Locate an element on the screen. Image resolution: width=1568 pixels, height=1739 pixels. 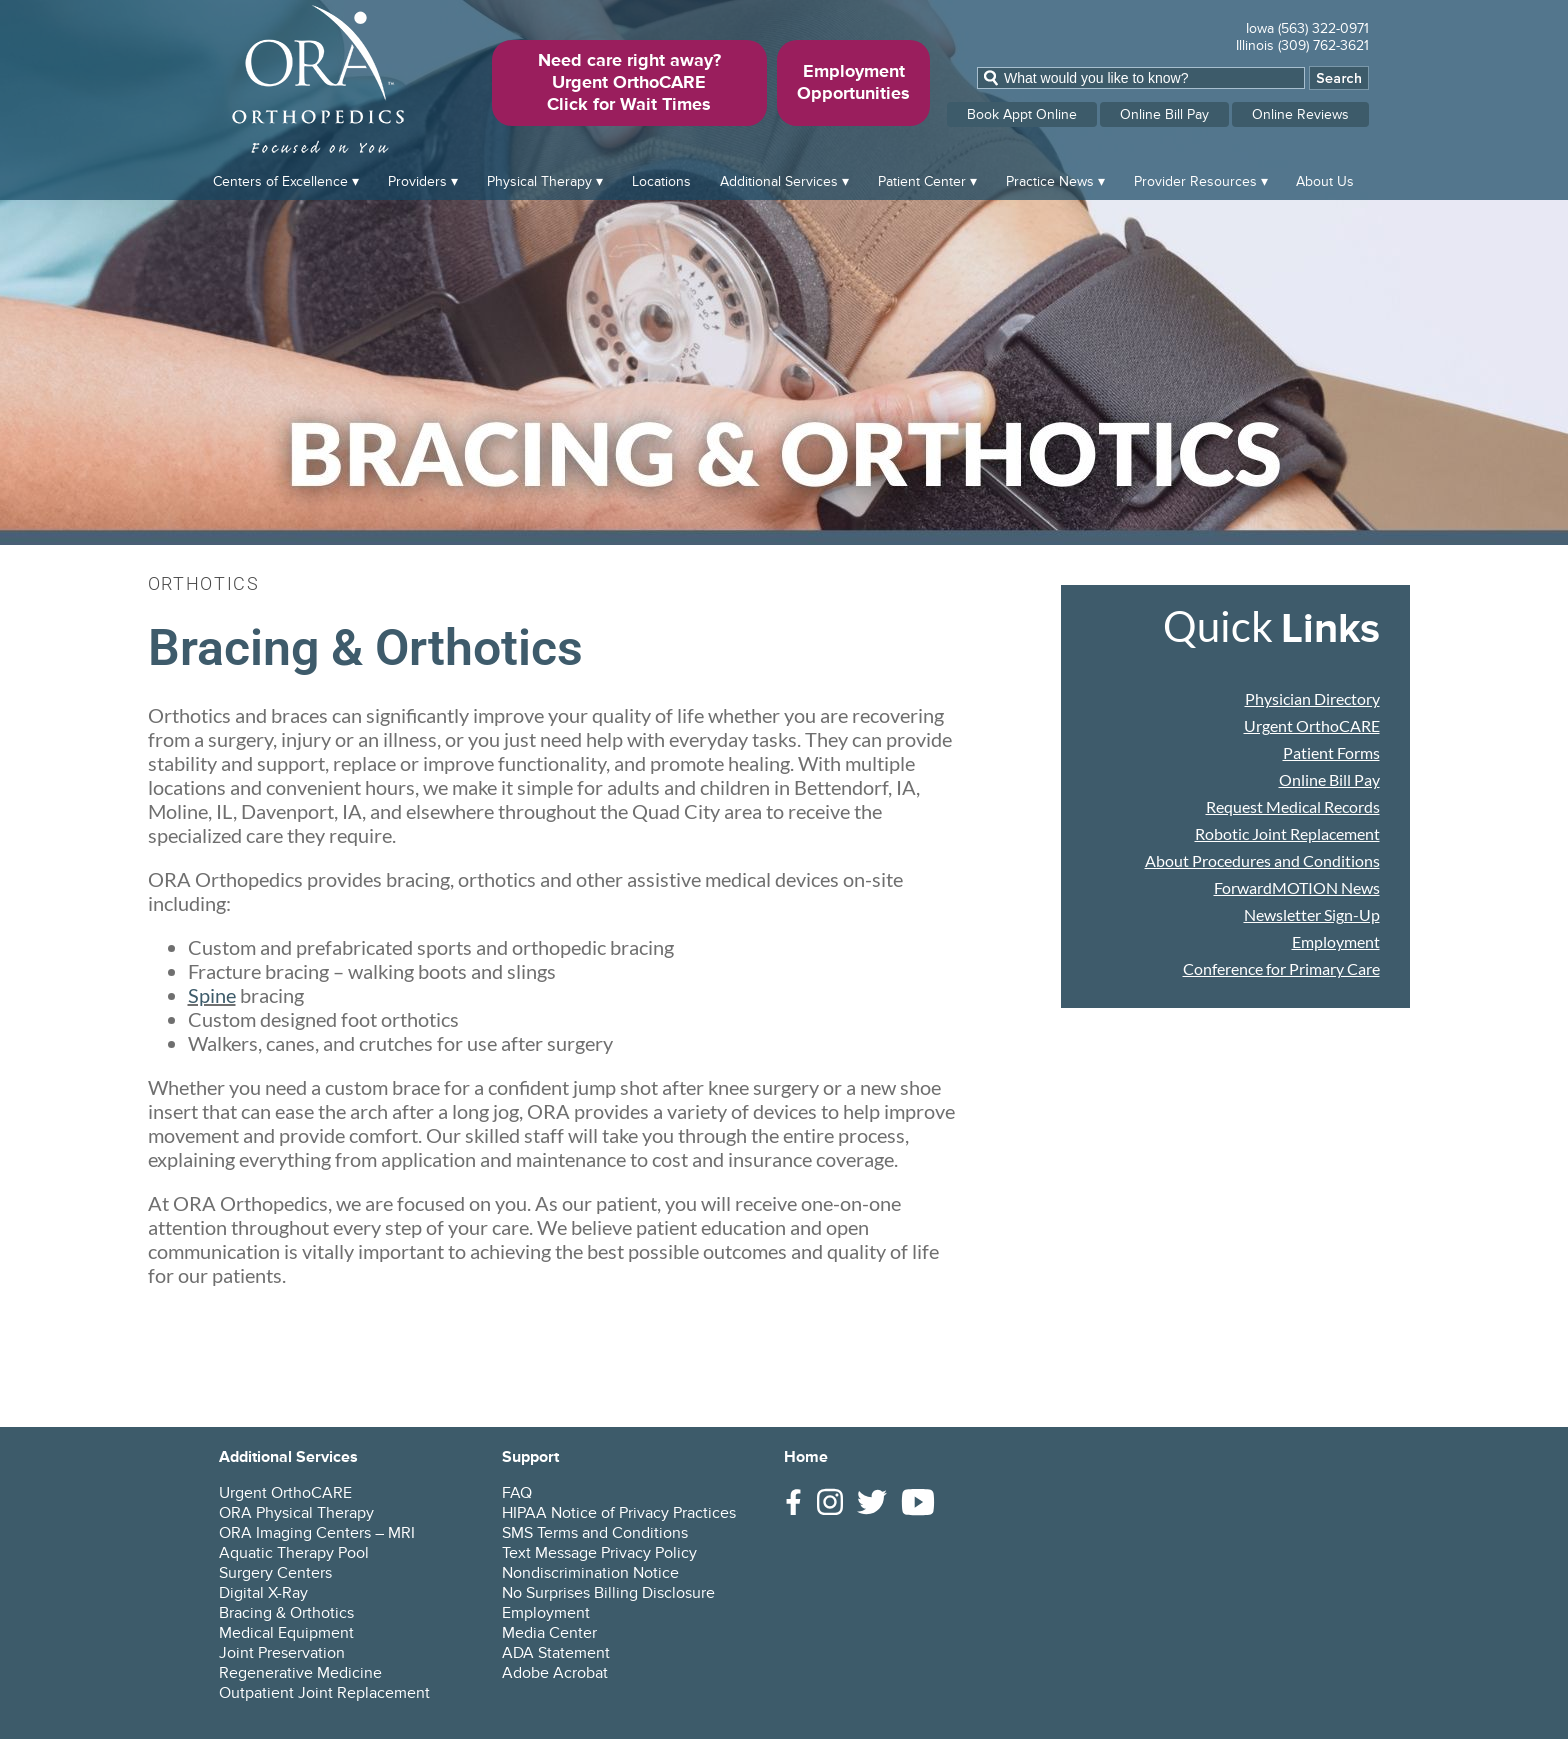
Joint Preservation is located at coordinates (282, 1653).